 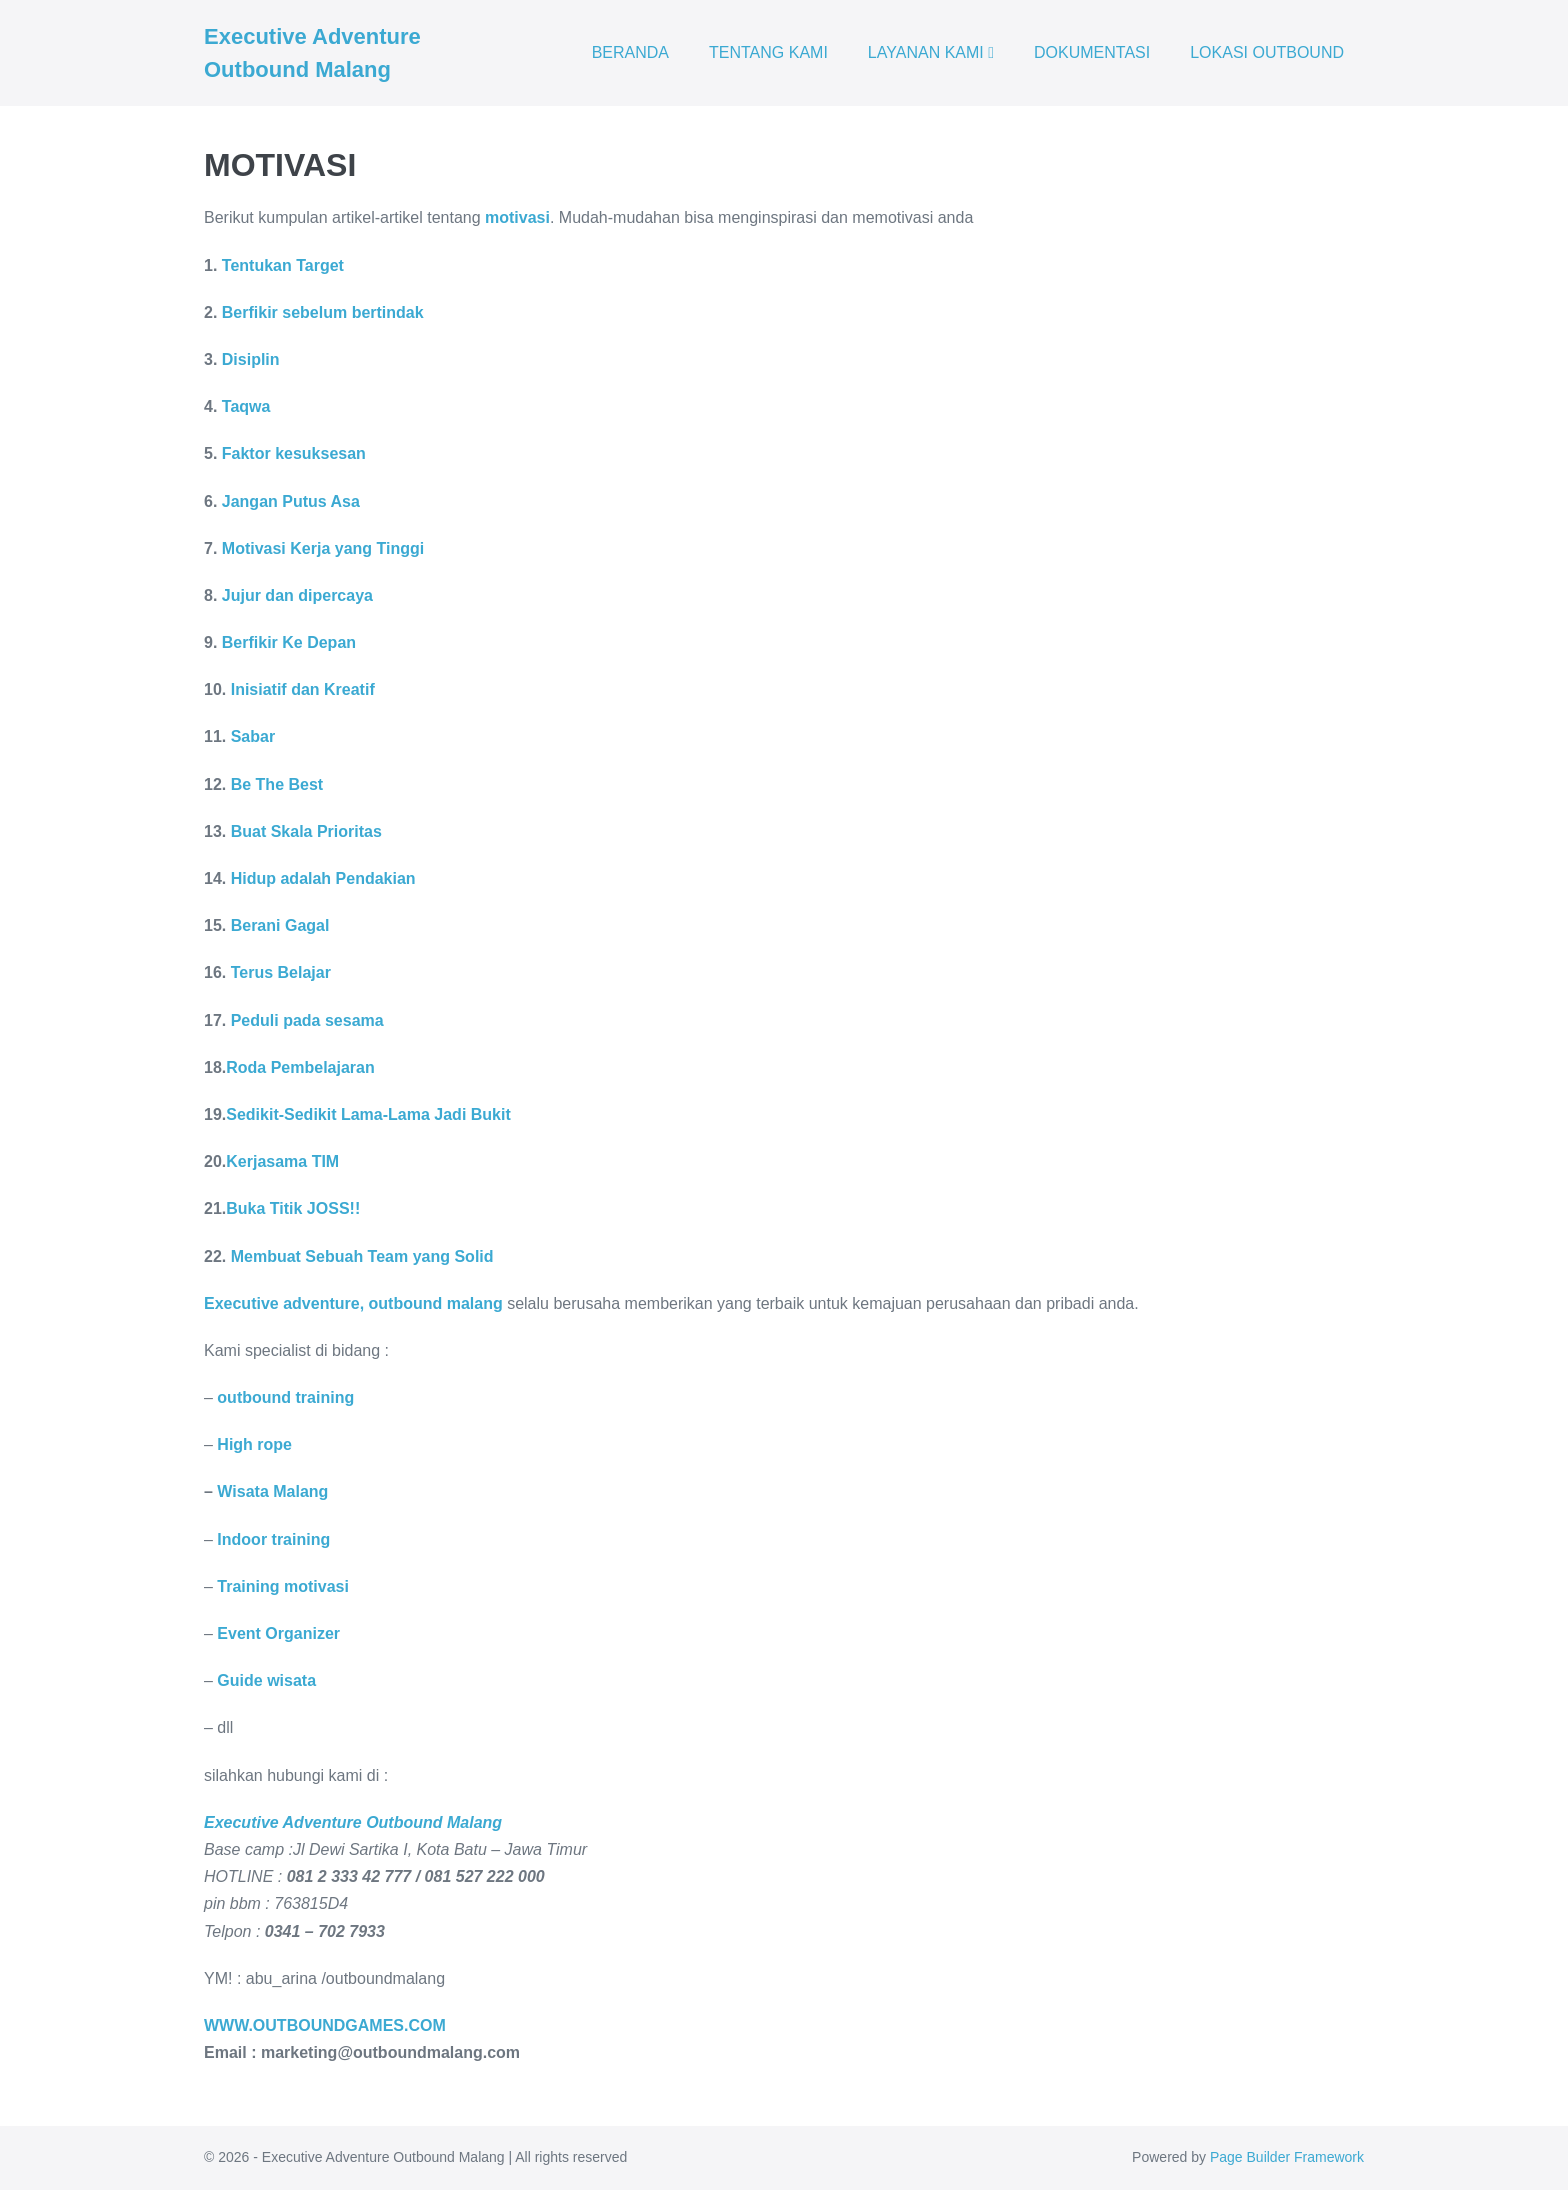 What do you see at coordinates (266, 1680) in the screenshot?
I see `Guide wisata` at bounding box center [266, 1680].